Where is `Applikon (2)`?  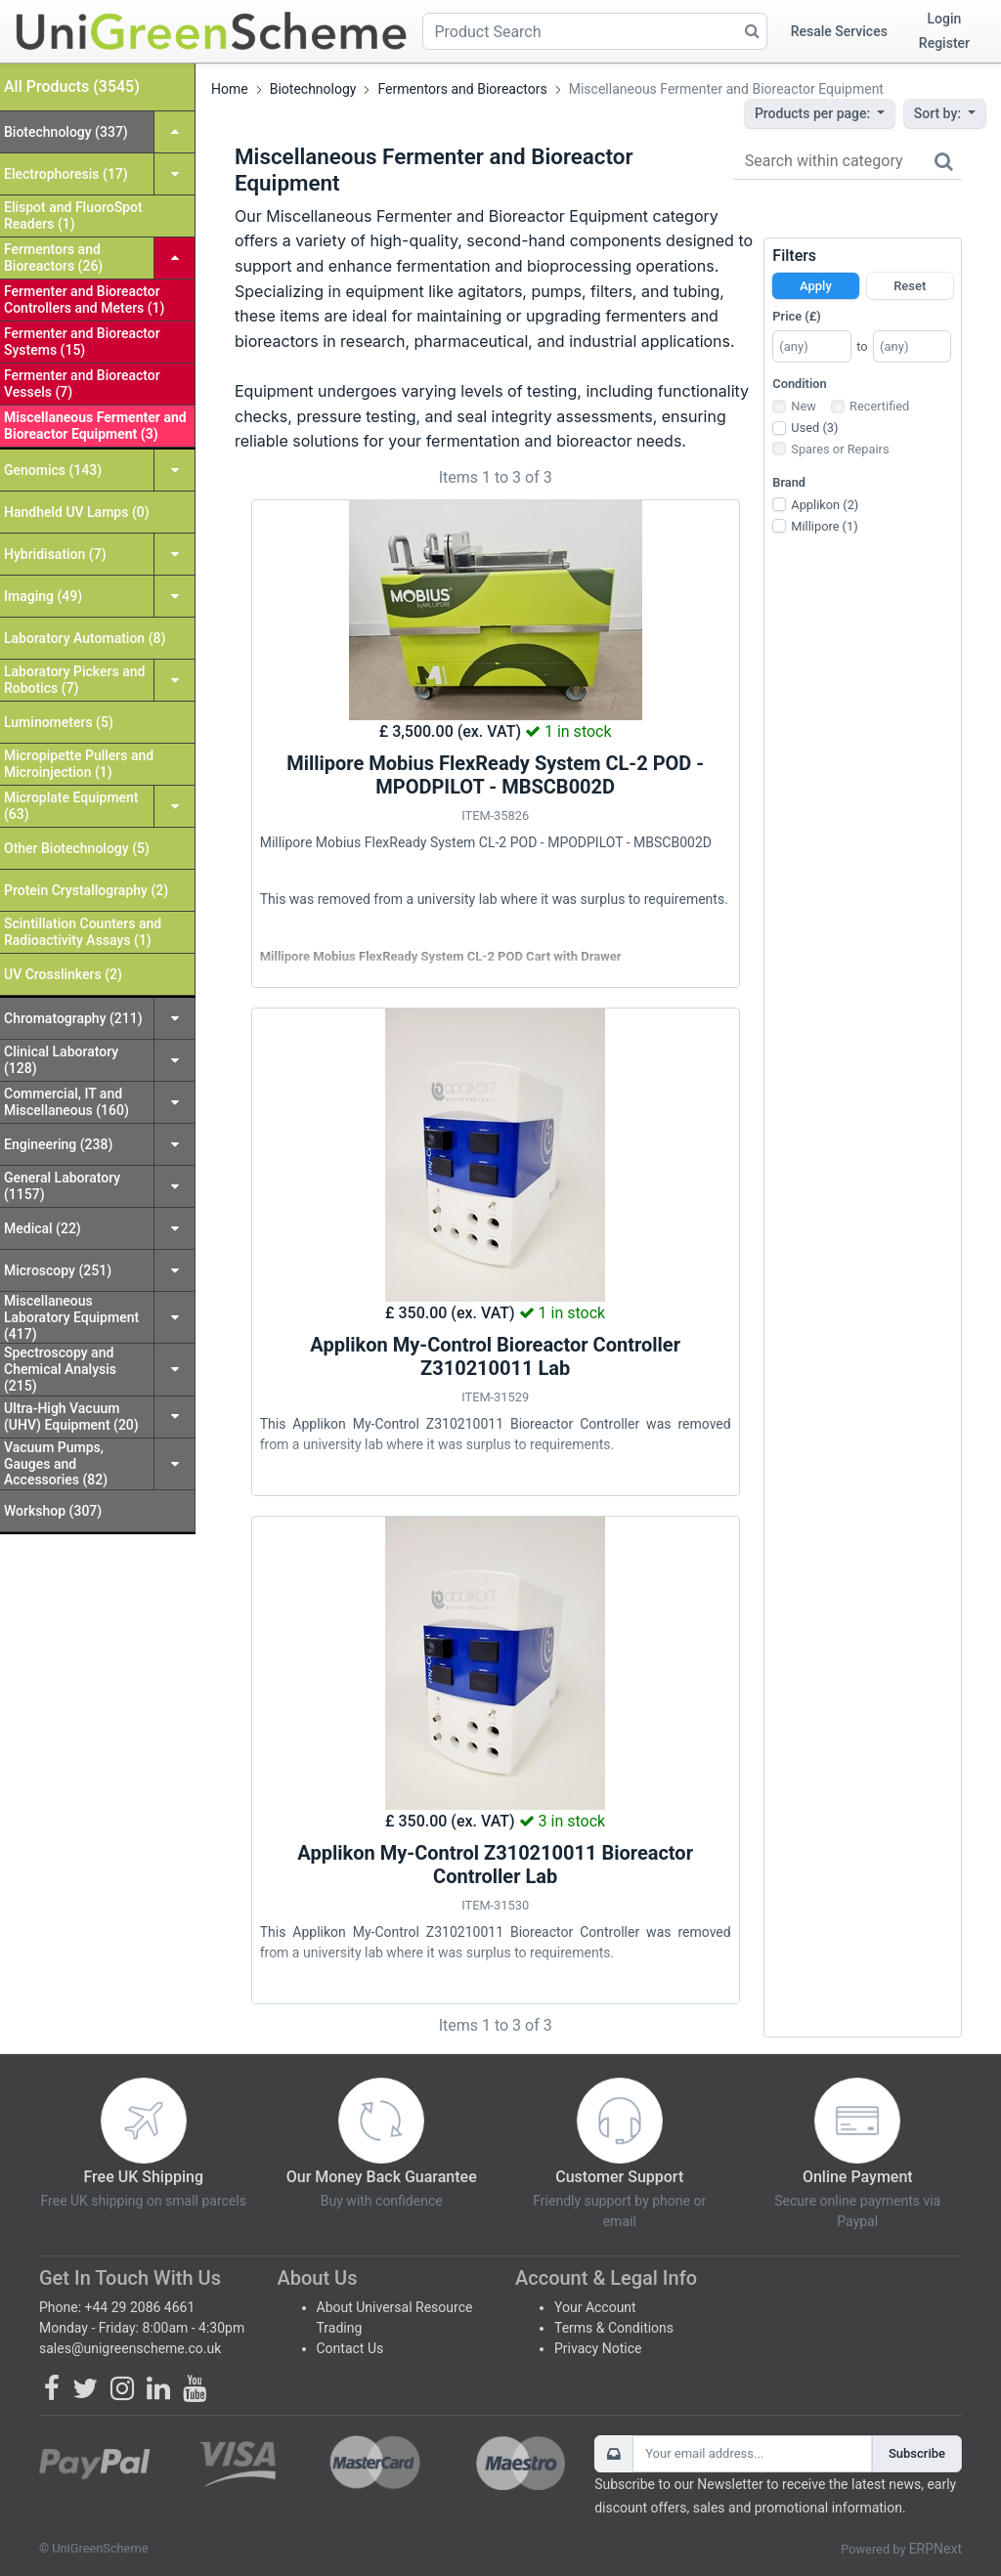 Applikon (2) is located at coordinates (824, 504).